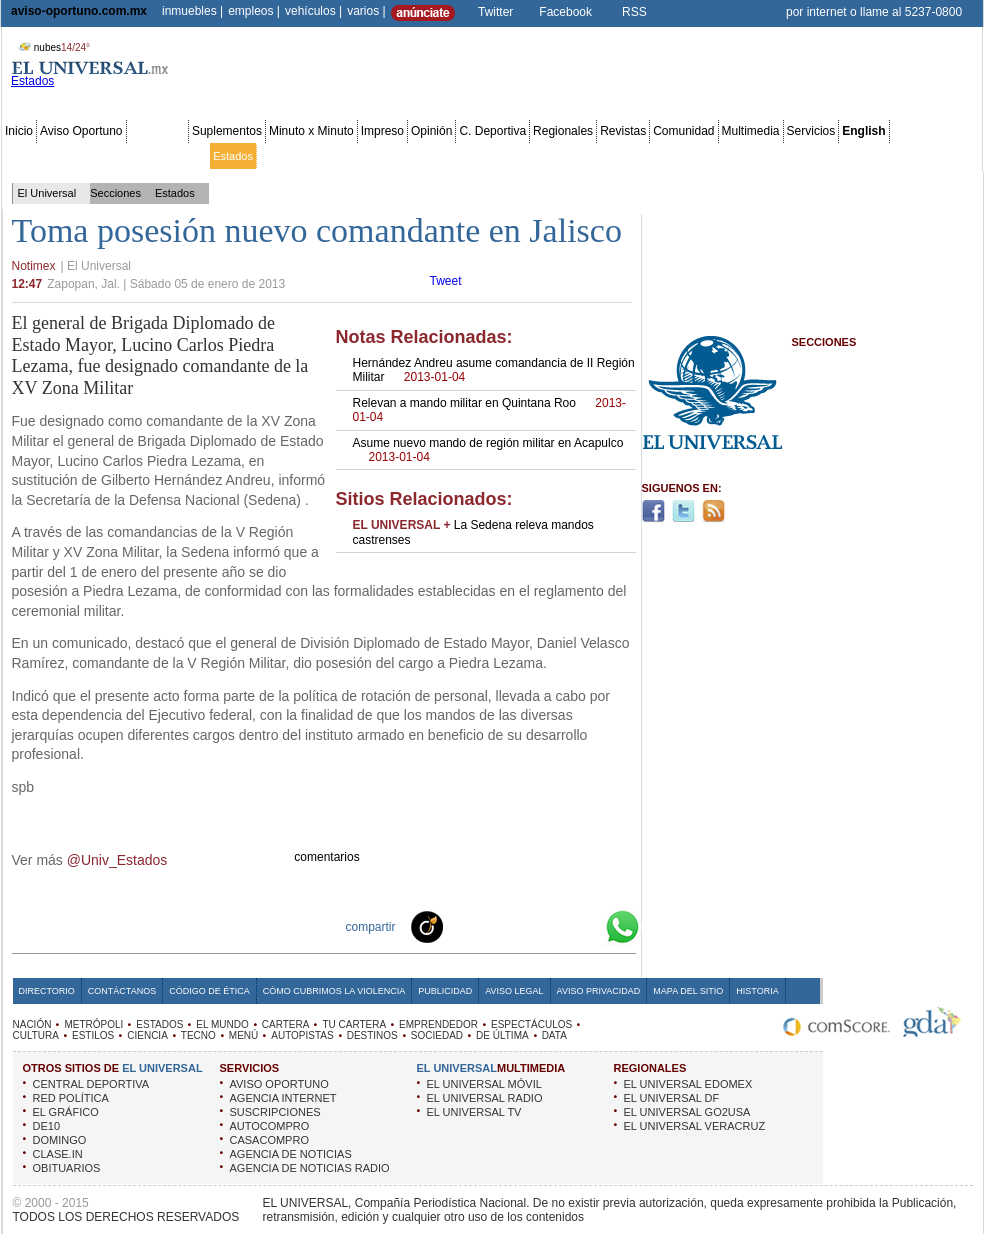 Image resolution: width=984 pixels, height=1234 pixels. What do you see at coordinates (19, 131) in the screenshot?
I see `Inicio` at bounding box center [19, 131].